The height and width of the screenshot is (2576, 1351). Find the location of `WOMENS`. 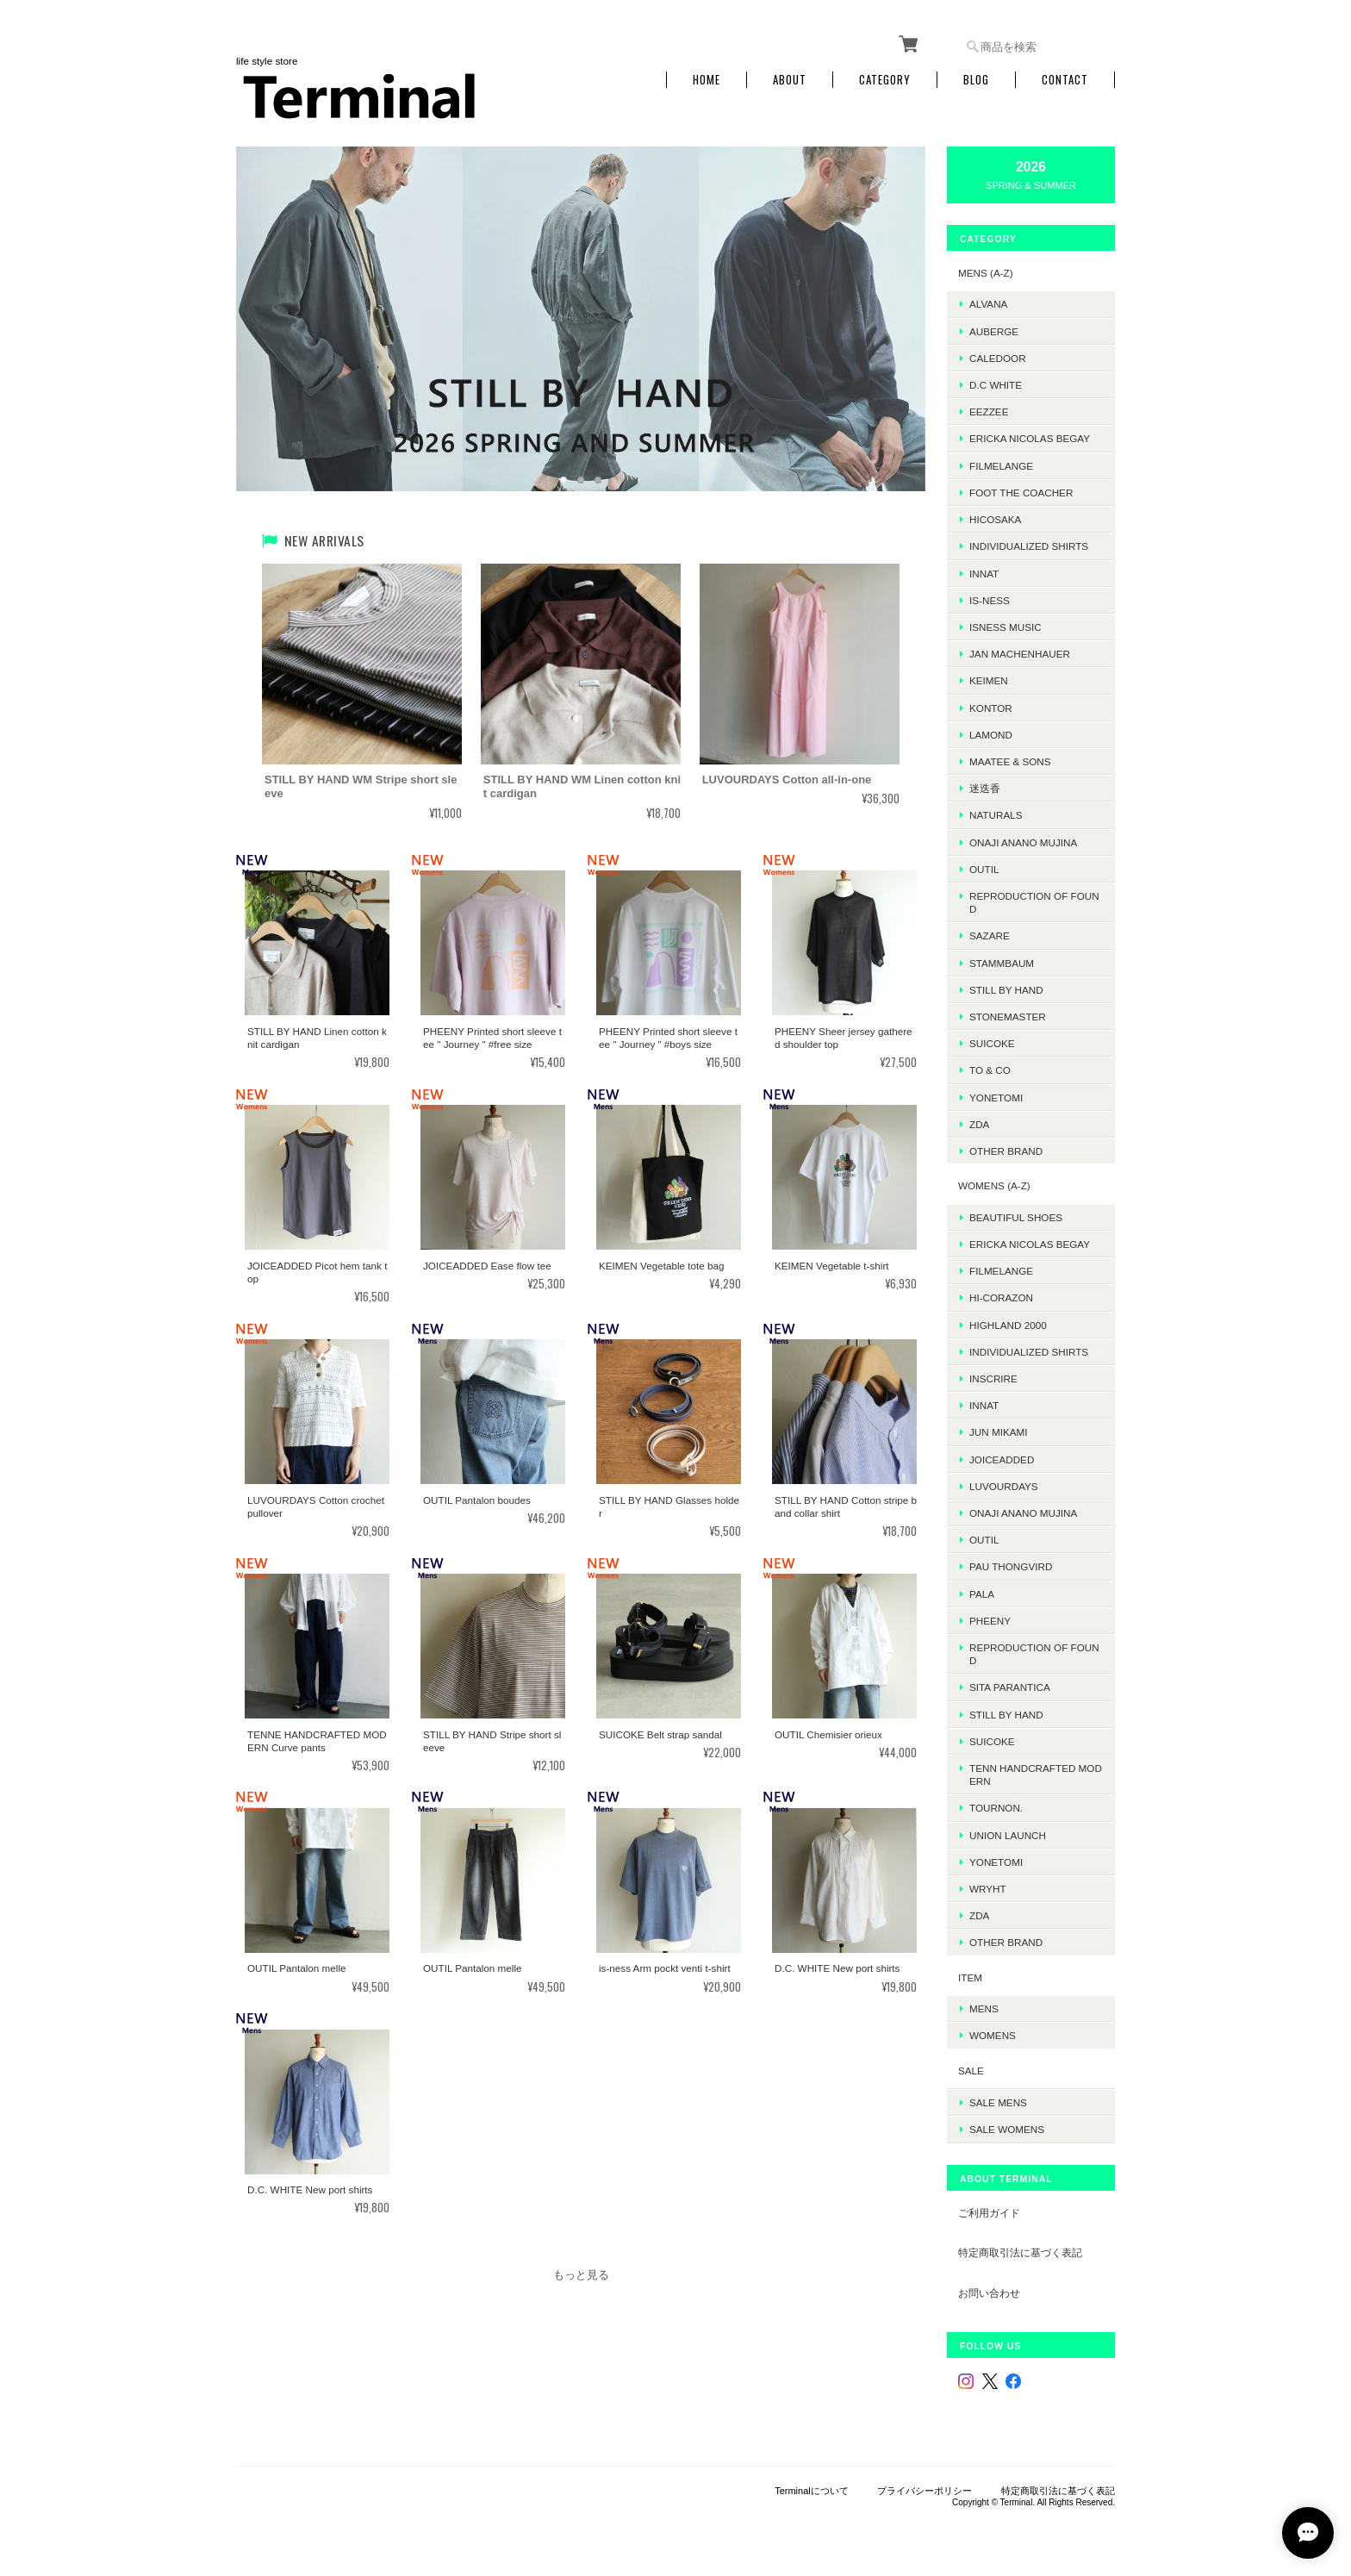

WOMENS is located at coordinates (992, 2035).